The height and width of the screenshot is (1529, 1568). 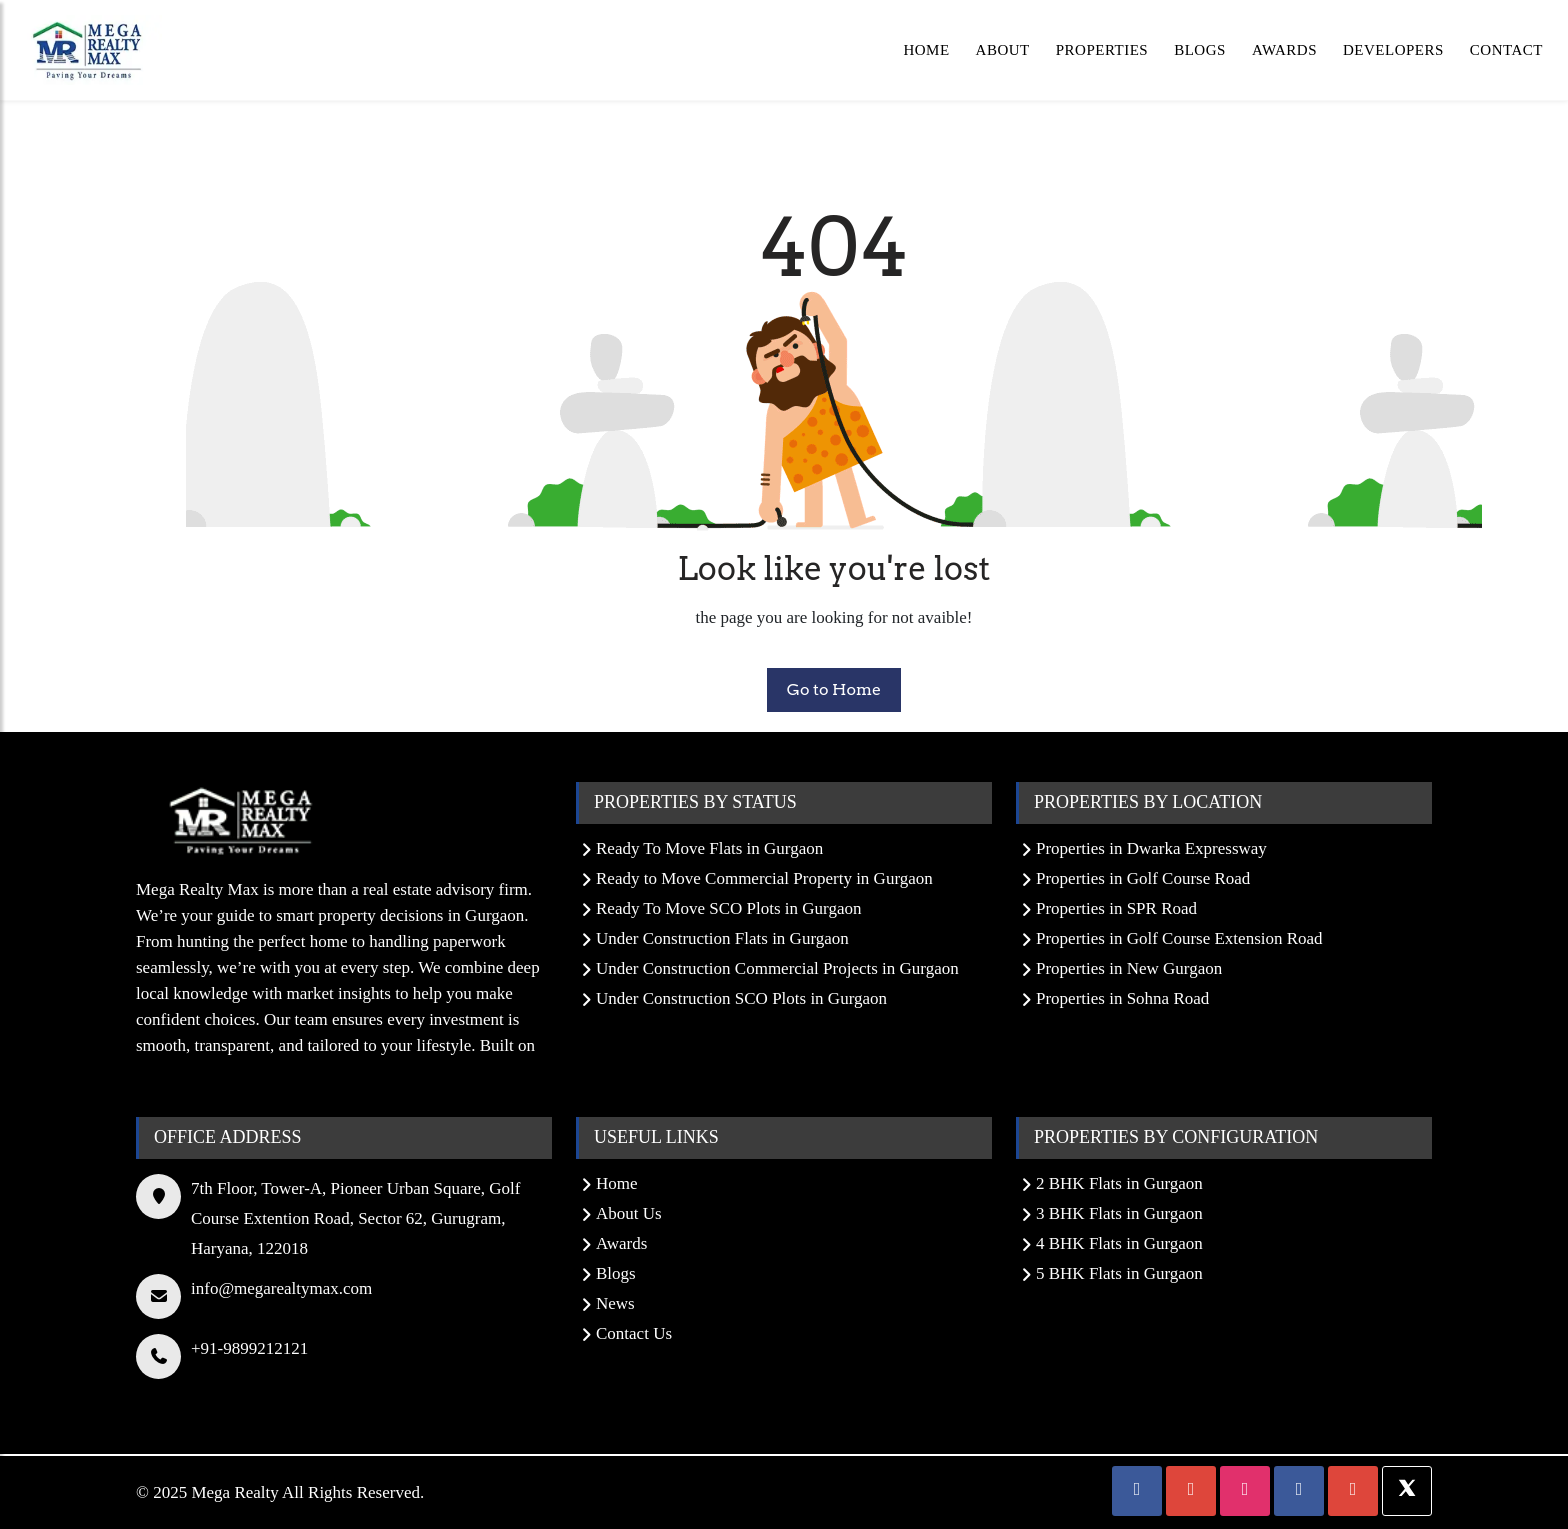 I want to click on 4 BHK Flats in Gurgaon, so click(x=1119, y=1243).